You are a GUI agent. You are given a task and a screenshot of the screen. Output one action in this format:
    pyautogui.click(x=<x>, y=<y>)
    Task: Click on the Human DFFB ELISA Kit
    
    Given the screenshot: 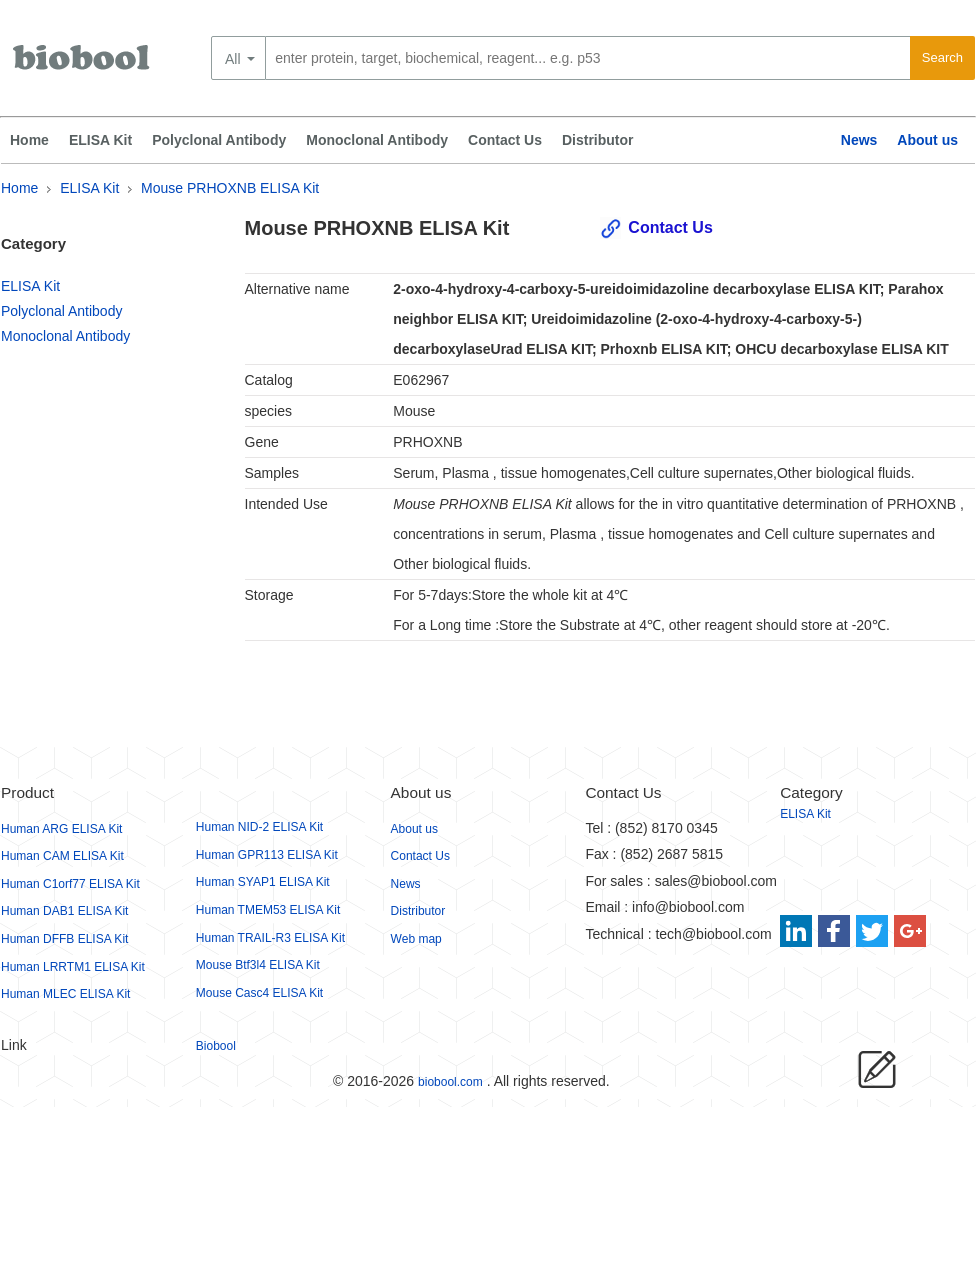 What is the action you would take?
    pyautogui.click(x=64, y=939)
    